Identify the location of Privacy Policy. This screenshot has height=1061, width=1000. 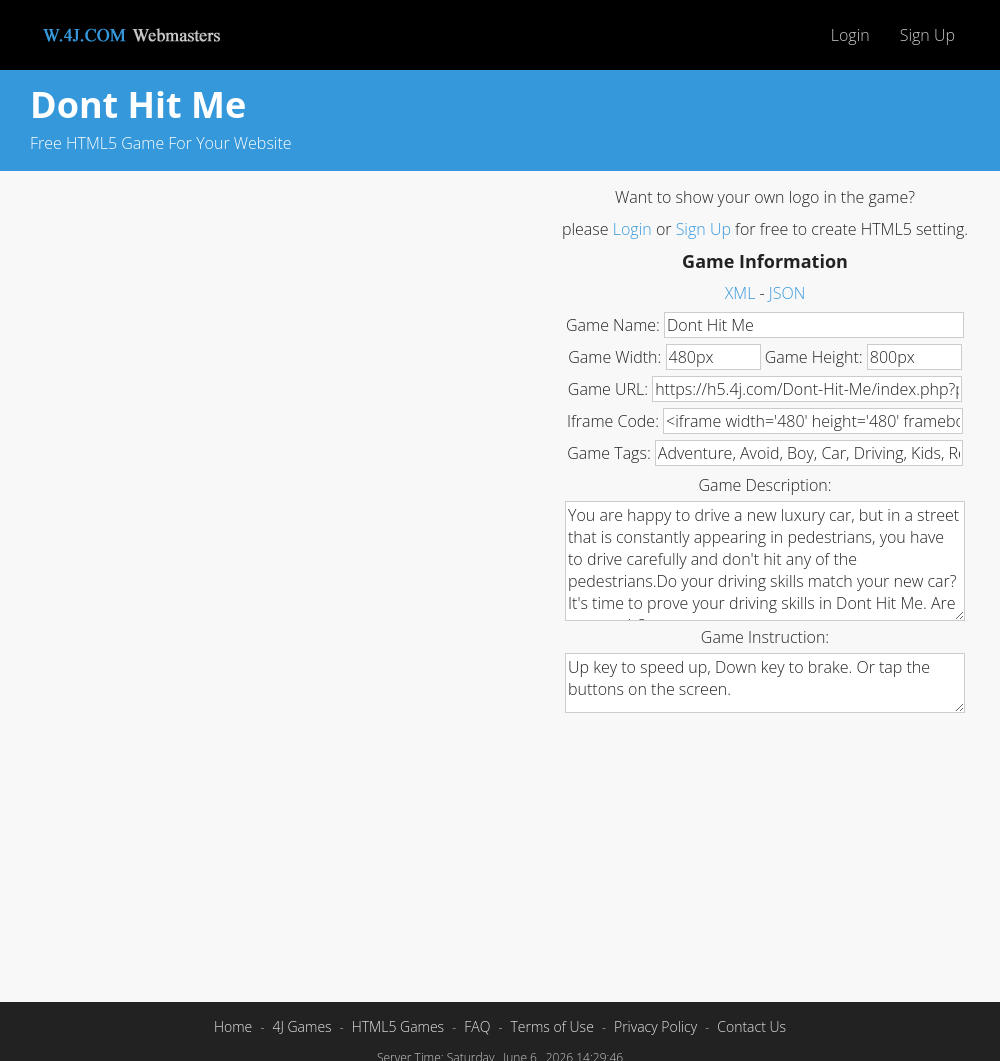
(655, 1026).